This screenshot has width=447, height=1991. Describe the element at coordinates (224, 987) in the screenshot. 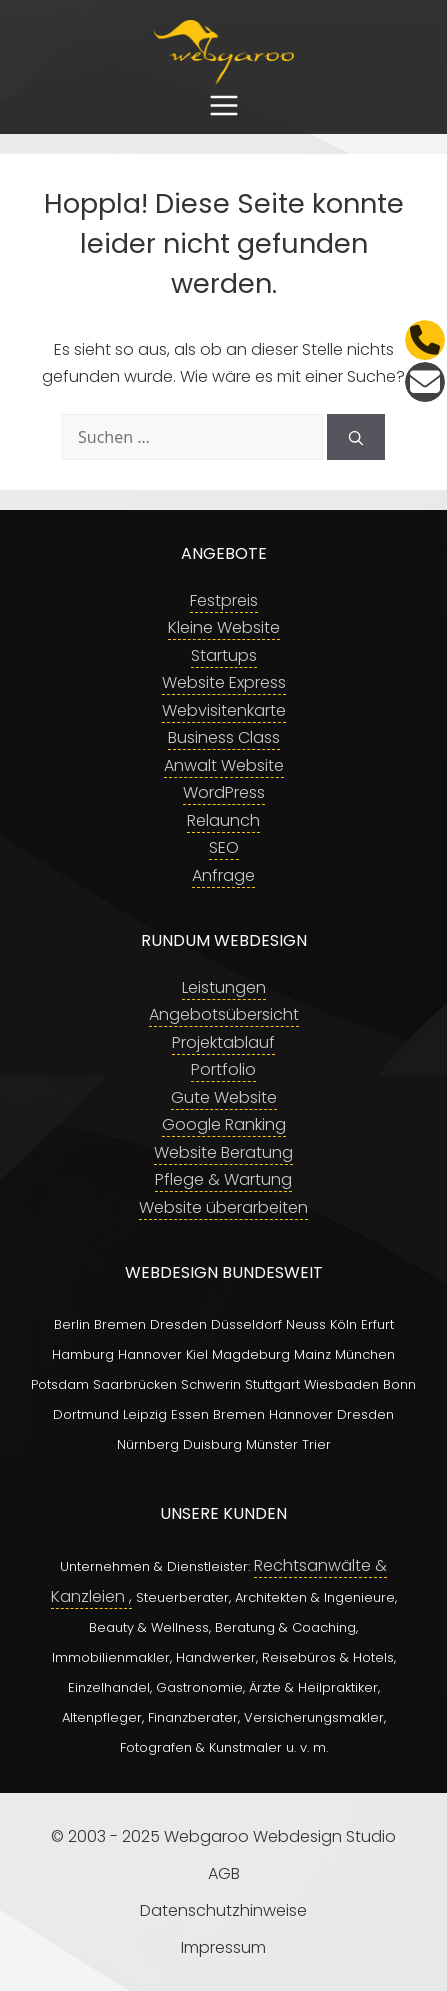

I see `Leistungen` at that location.